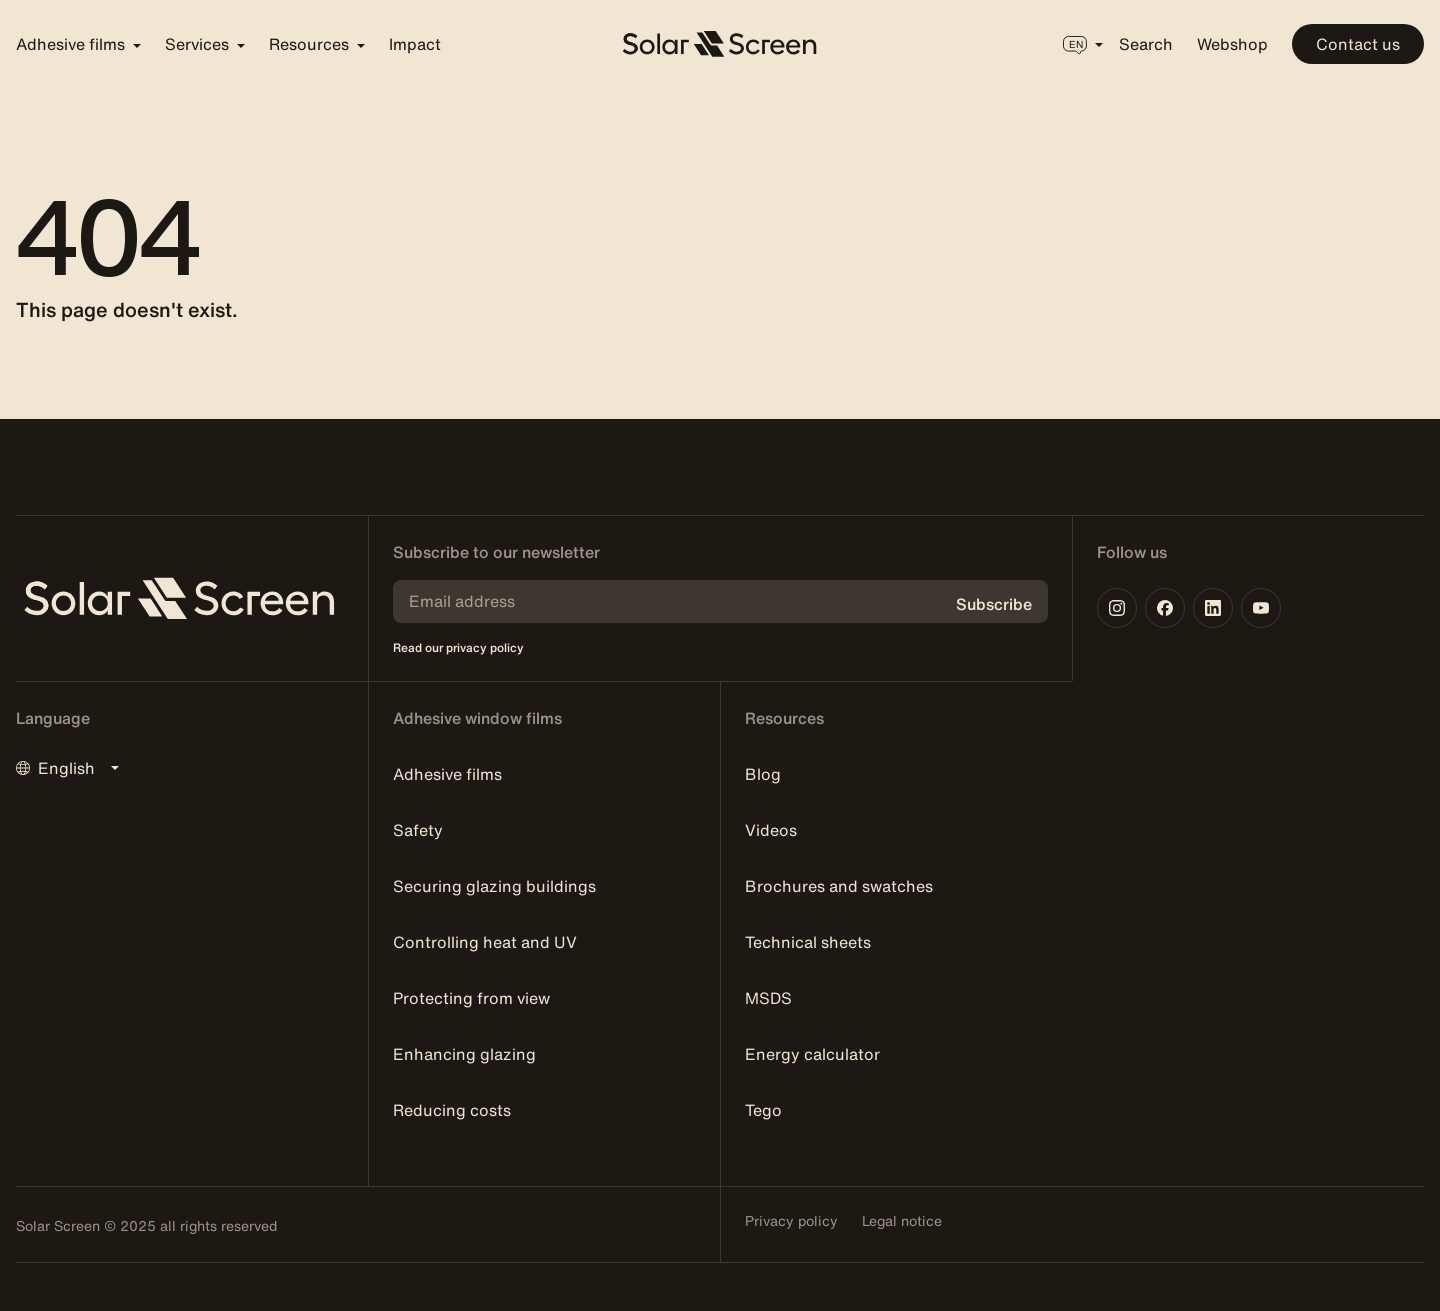 Image resolution: width=1440 pixels, height=1311 pixels. What do you see at coordinates (447, 774) in the screenshot?
I see `Adhesive films` at bounding box center [447, 774].